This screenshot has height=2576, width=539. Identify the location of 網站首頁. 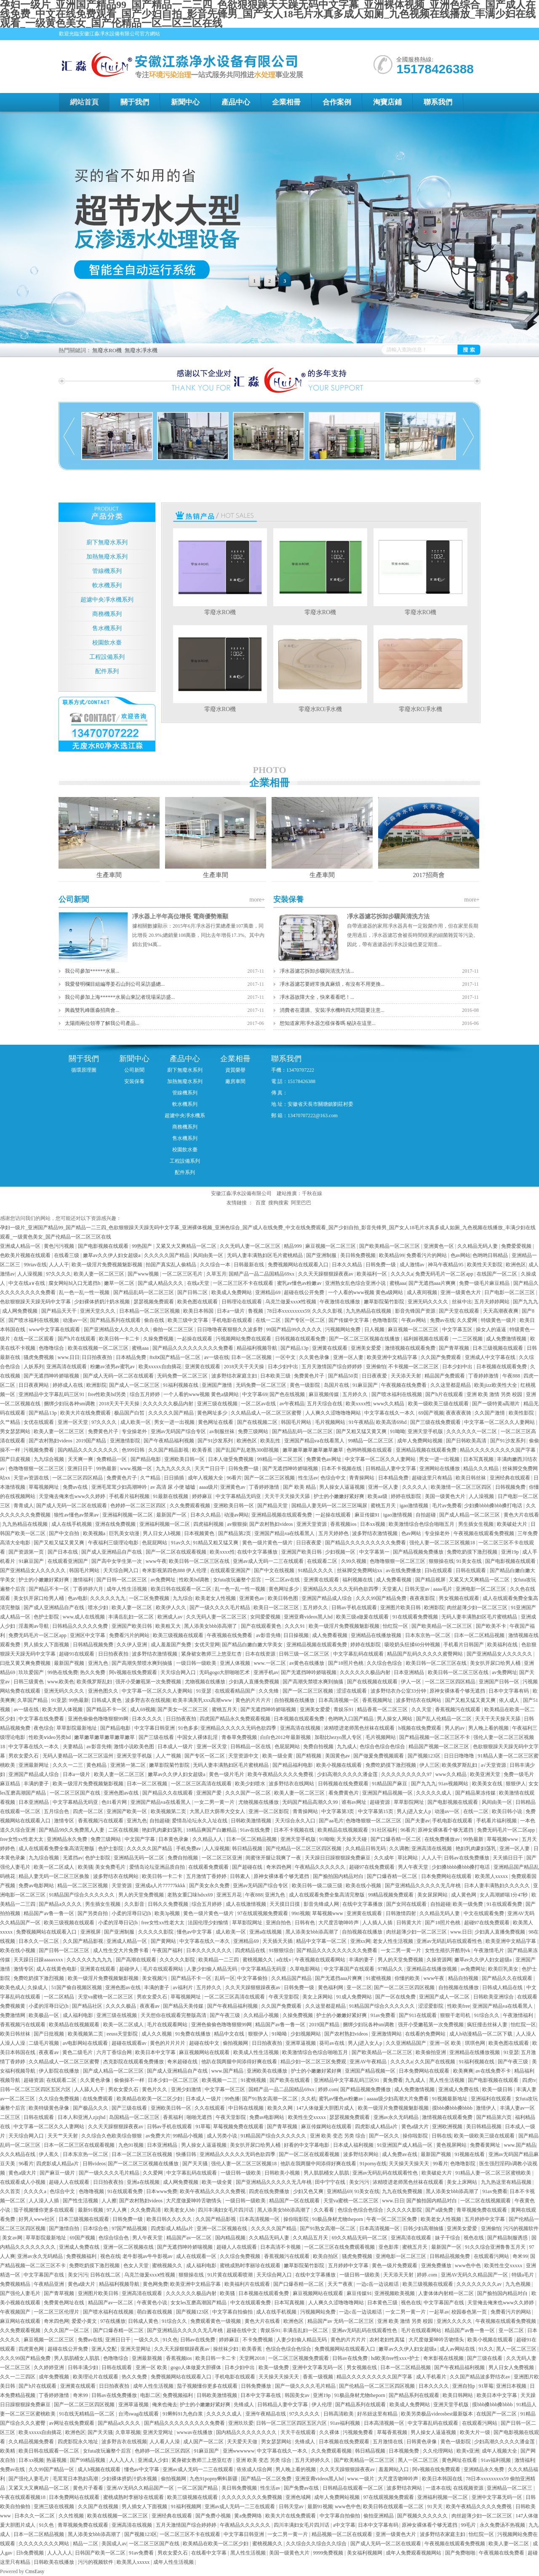
(84, 102).